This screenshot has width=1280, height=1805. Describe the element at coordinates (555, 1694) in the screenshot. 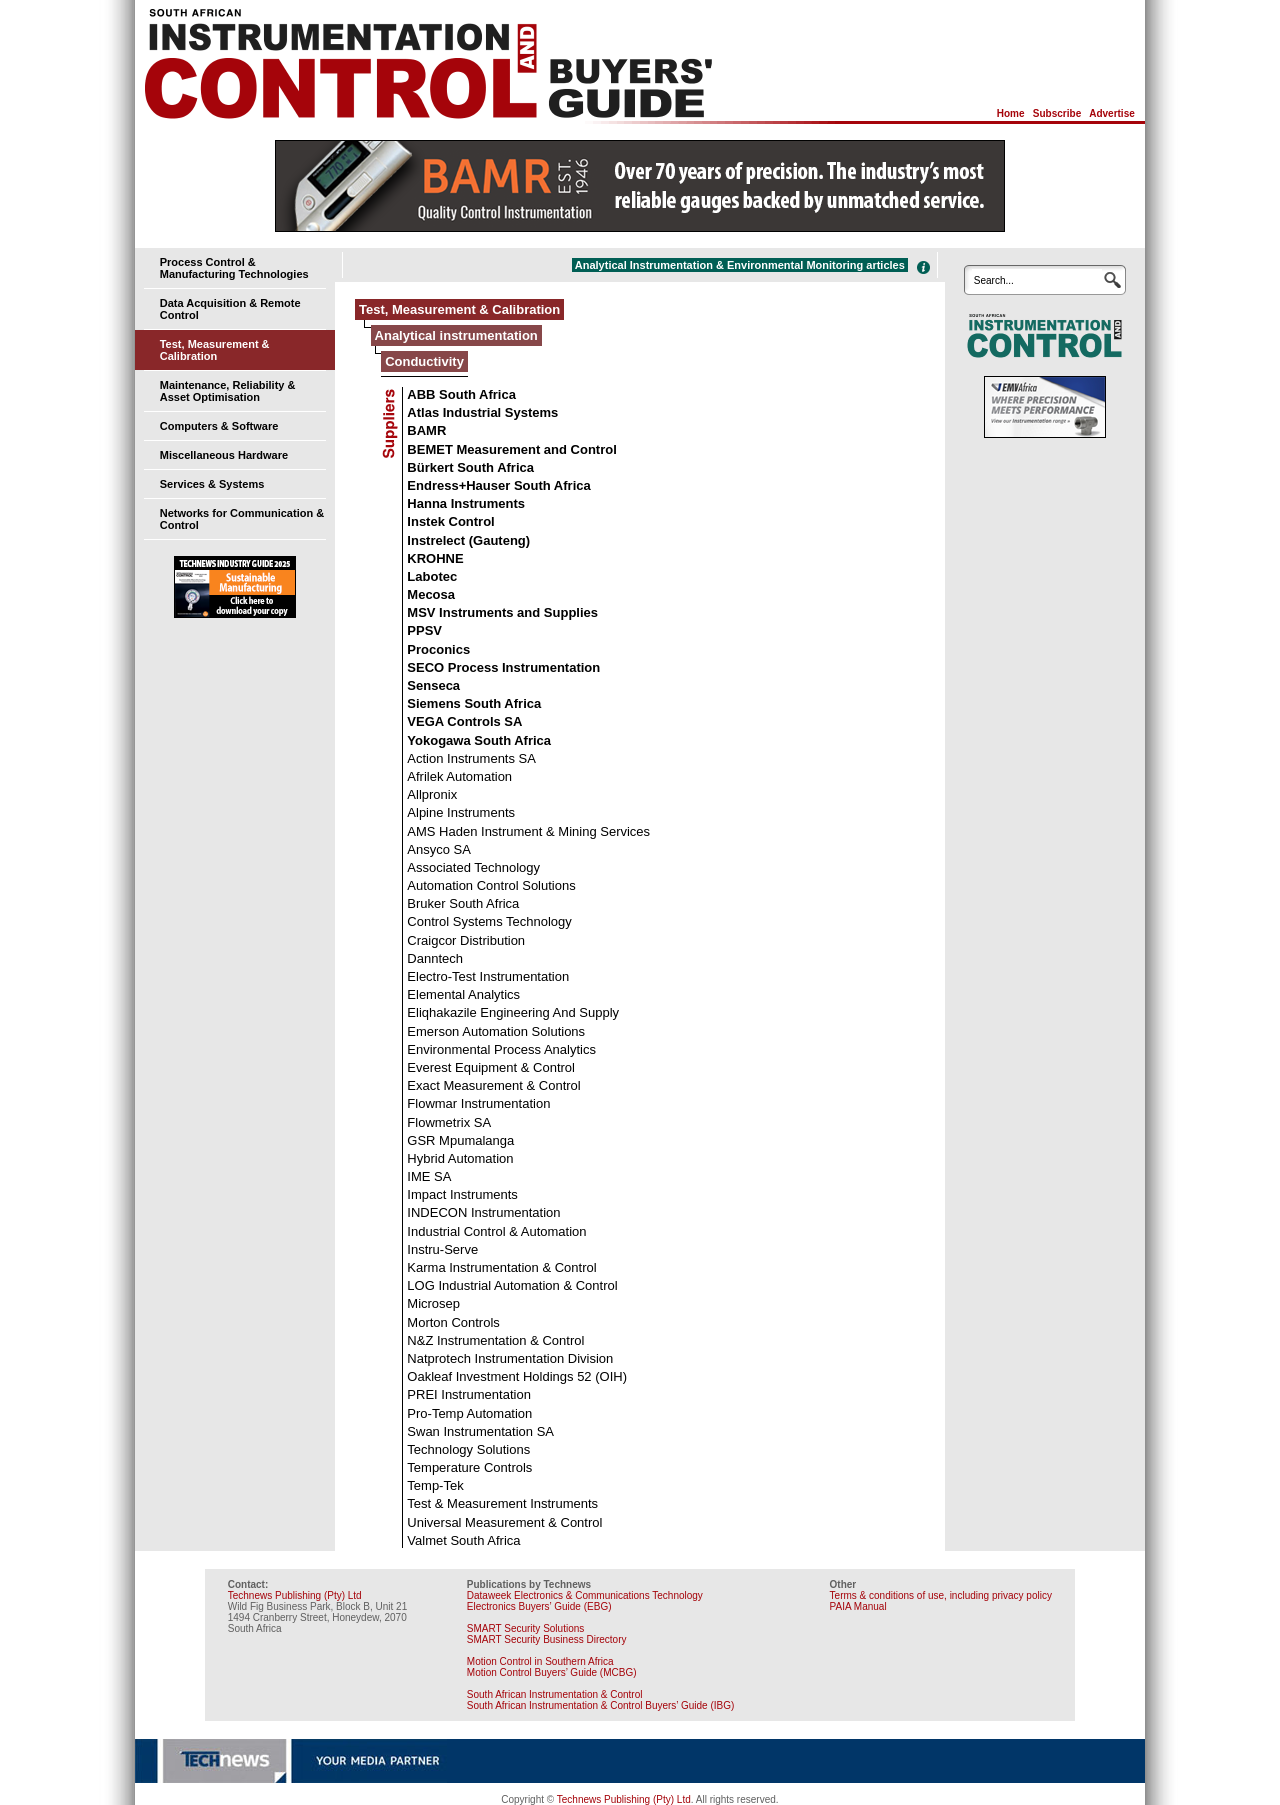

I see `South African Instrumentation & Control` at that location.